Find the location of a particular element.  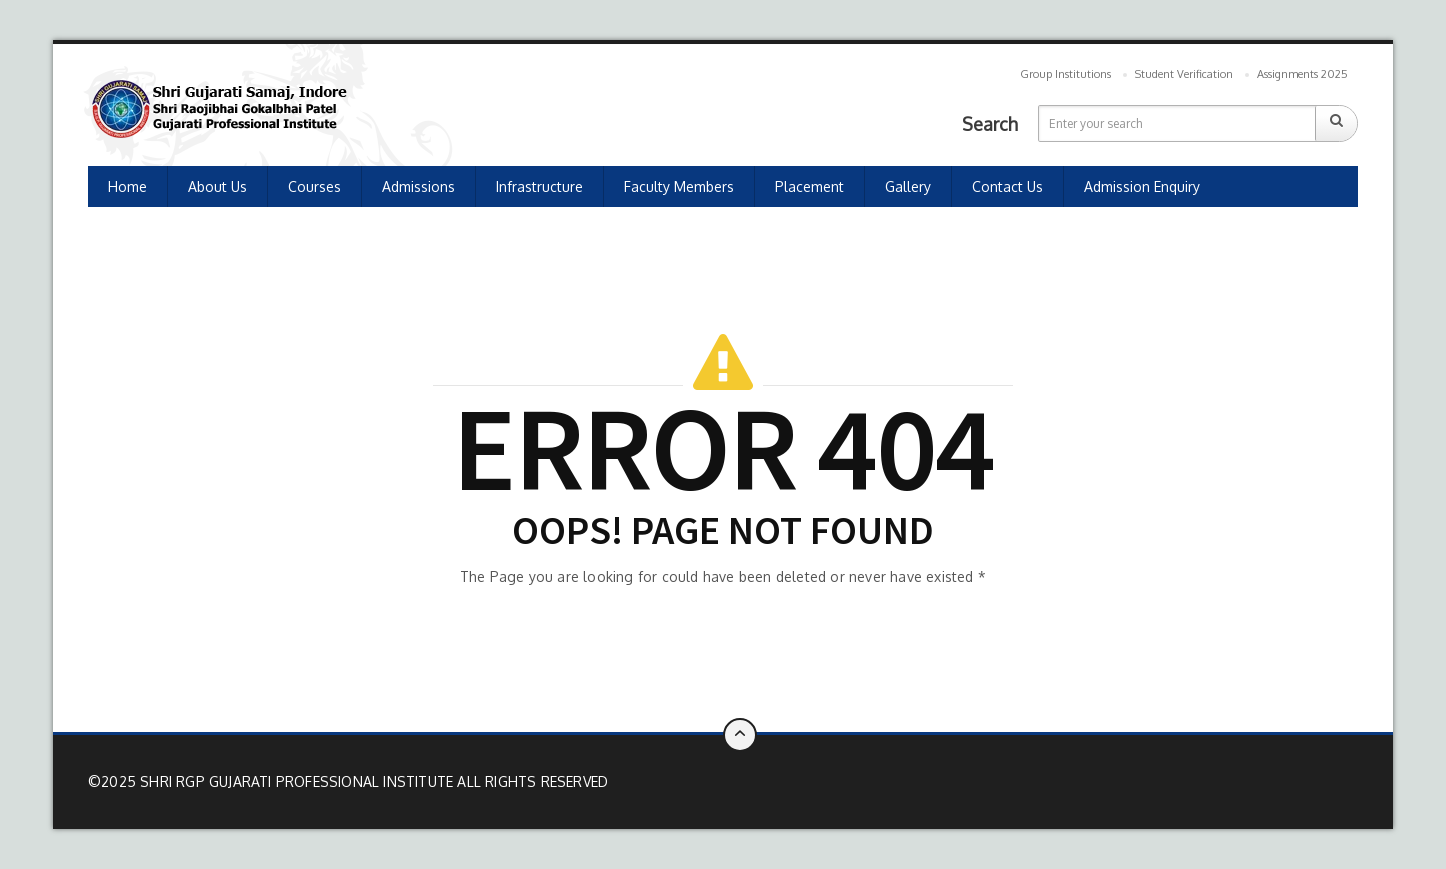

Assignments 2025 is located at coordinates (1302, 74).